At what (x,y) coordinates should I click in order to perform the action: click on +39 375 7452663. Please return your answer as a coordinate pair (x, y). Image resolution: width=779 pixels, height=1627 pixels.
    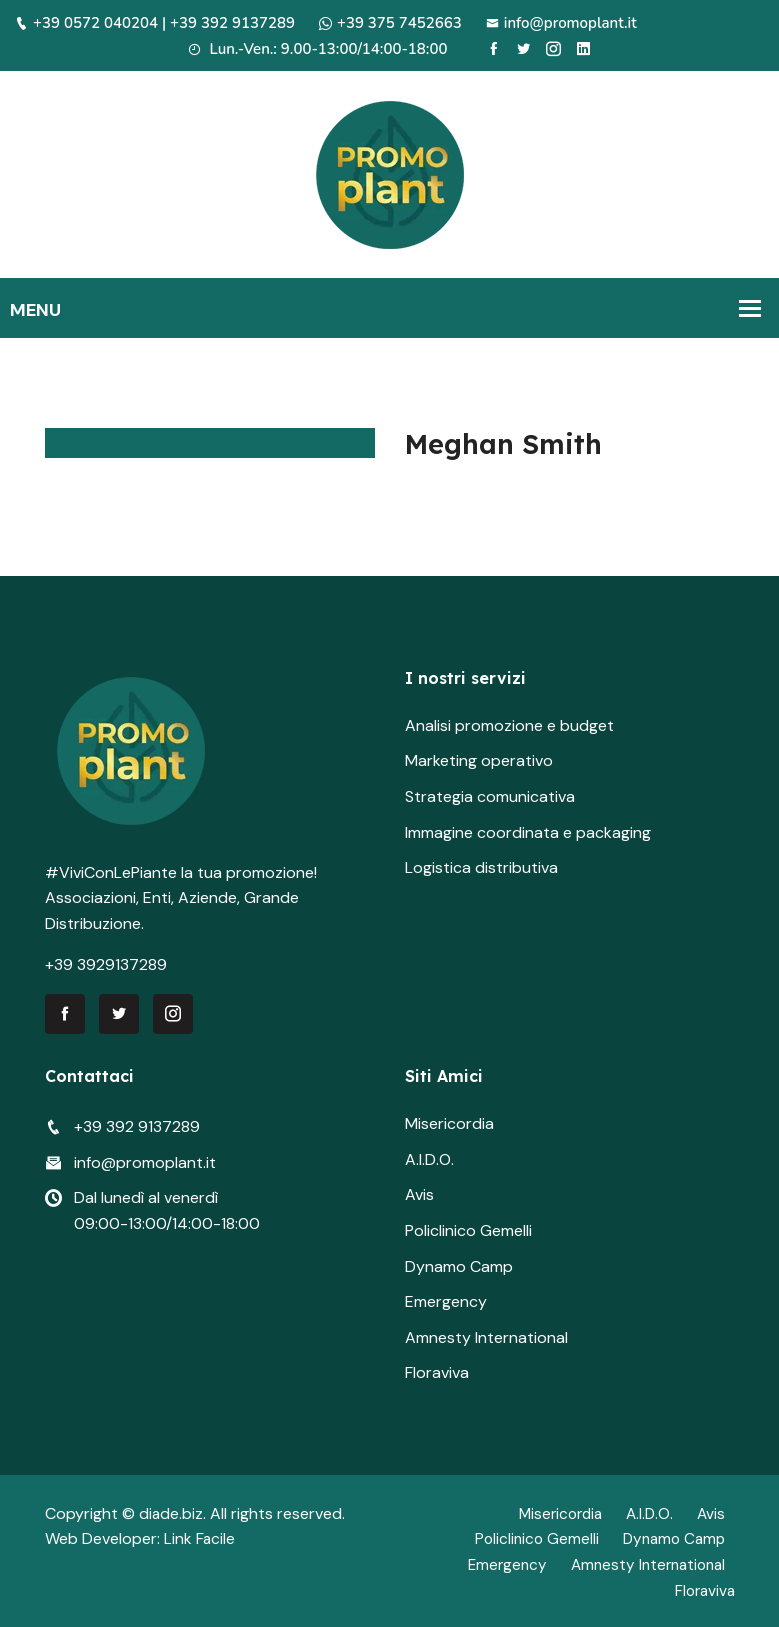
    Looking at the image, I should click on (390, 23).